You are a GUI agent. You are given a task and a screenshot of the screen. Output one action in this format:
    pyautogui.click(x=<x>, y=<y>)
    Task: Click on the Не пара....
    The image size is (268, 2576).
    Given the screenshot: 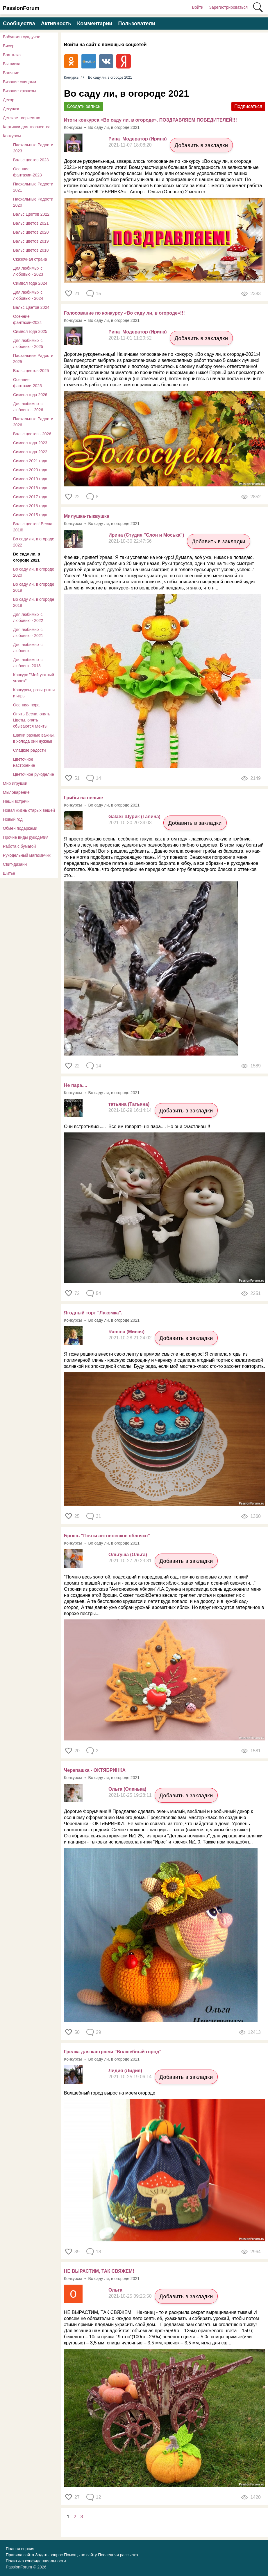 What is the action you would take?
    pyautogui.click(x=75, y=1085)
    